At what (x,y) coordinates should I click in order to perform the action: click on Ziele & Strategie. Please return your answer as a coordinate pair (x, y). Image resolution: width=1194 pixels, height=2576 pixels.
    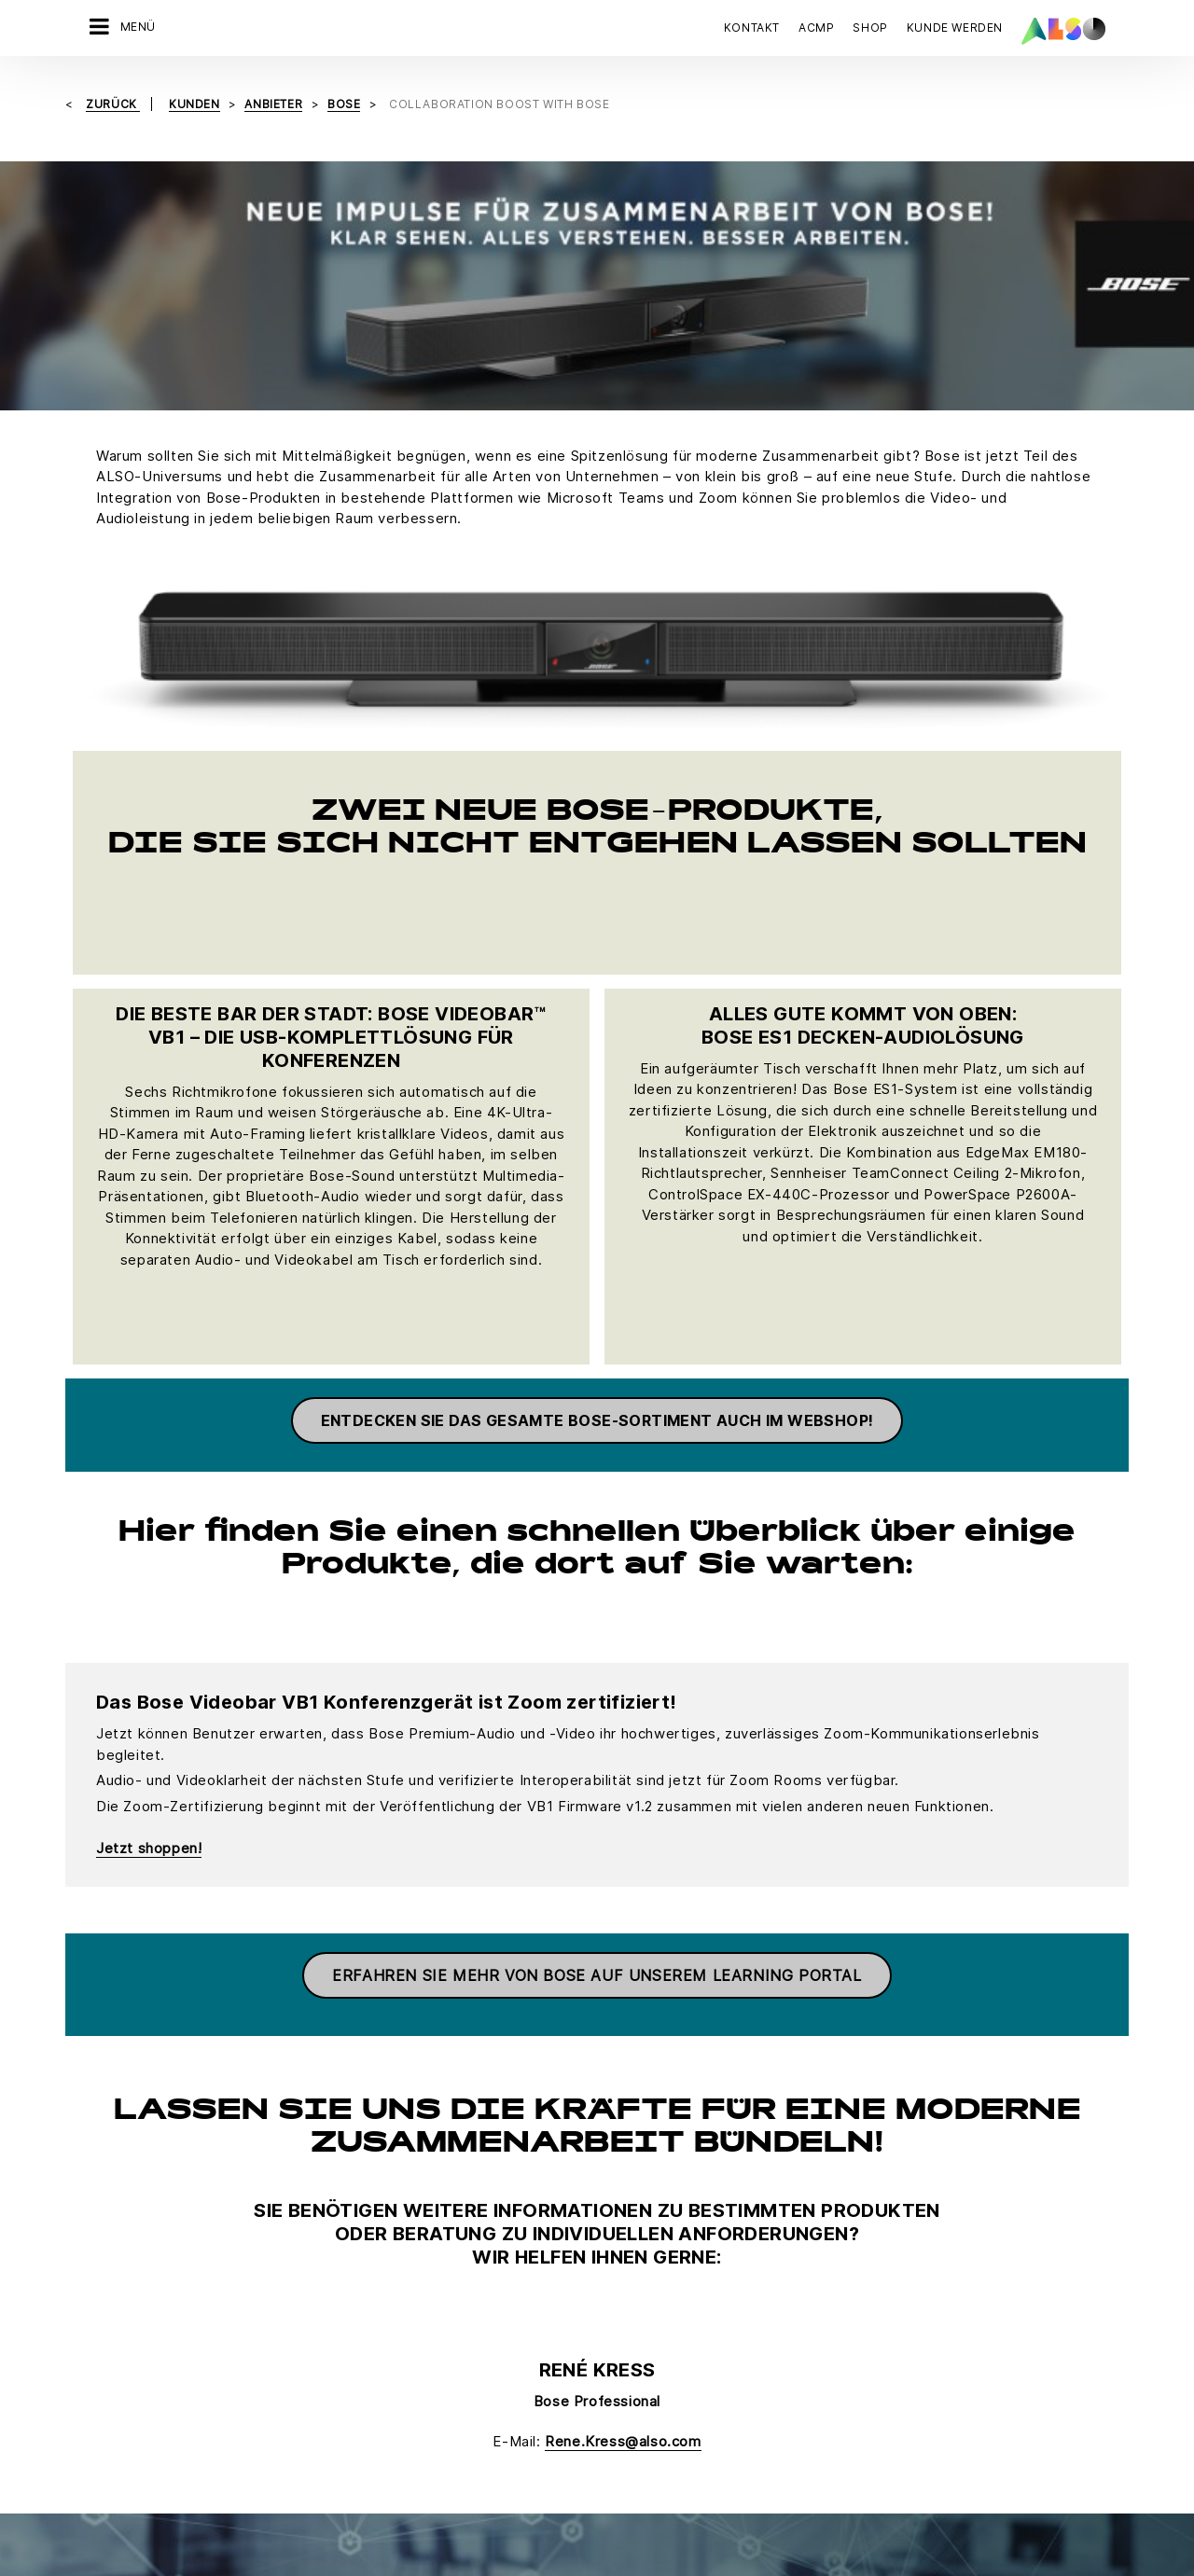
    Looking at the image, I should click on (125, 2377).